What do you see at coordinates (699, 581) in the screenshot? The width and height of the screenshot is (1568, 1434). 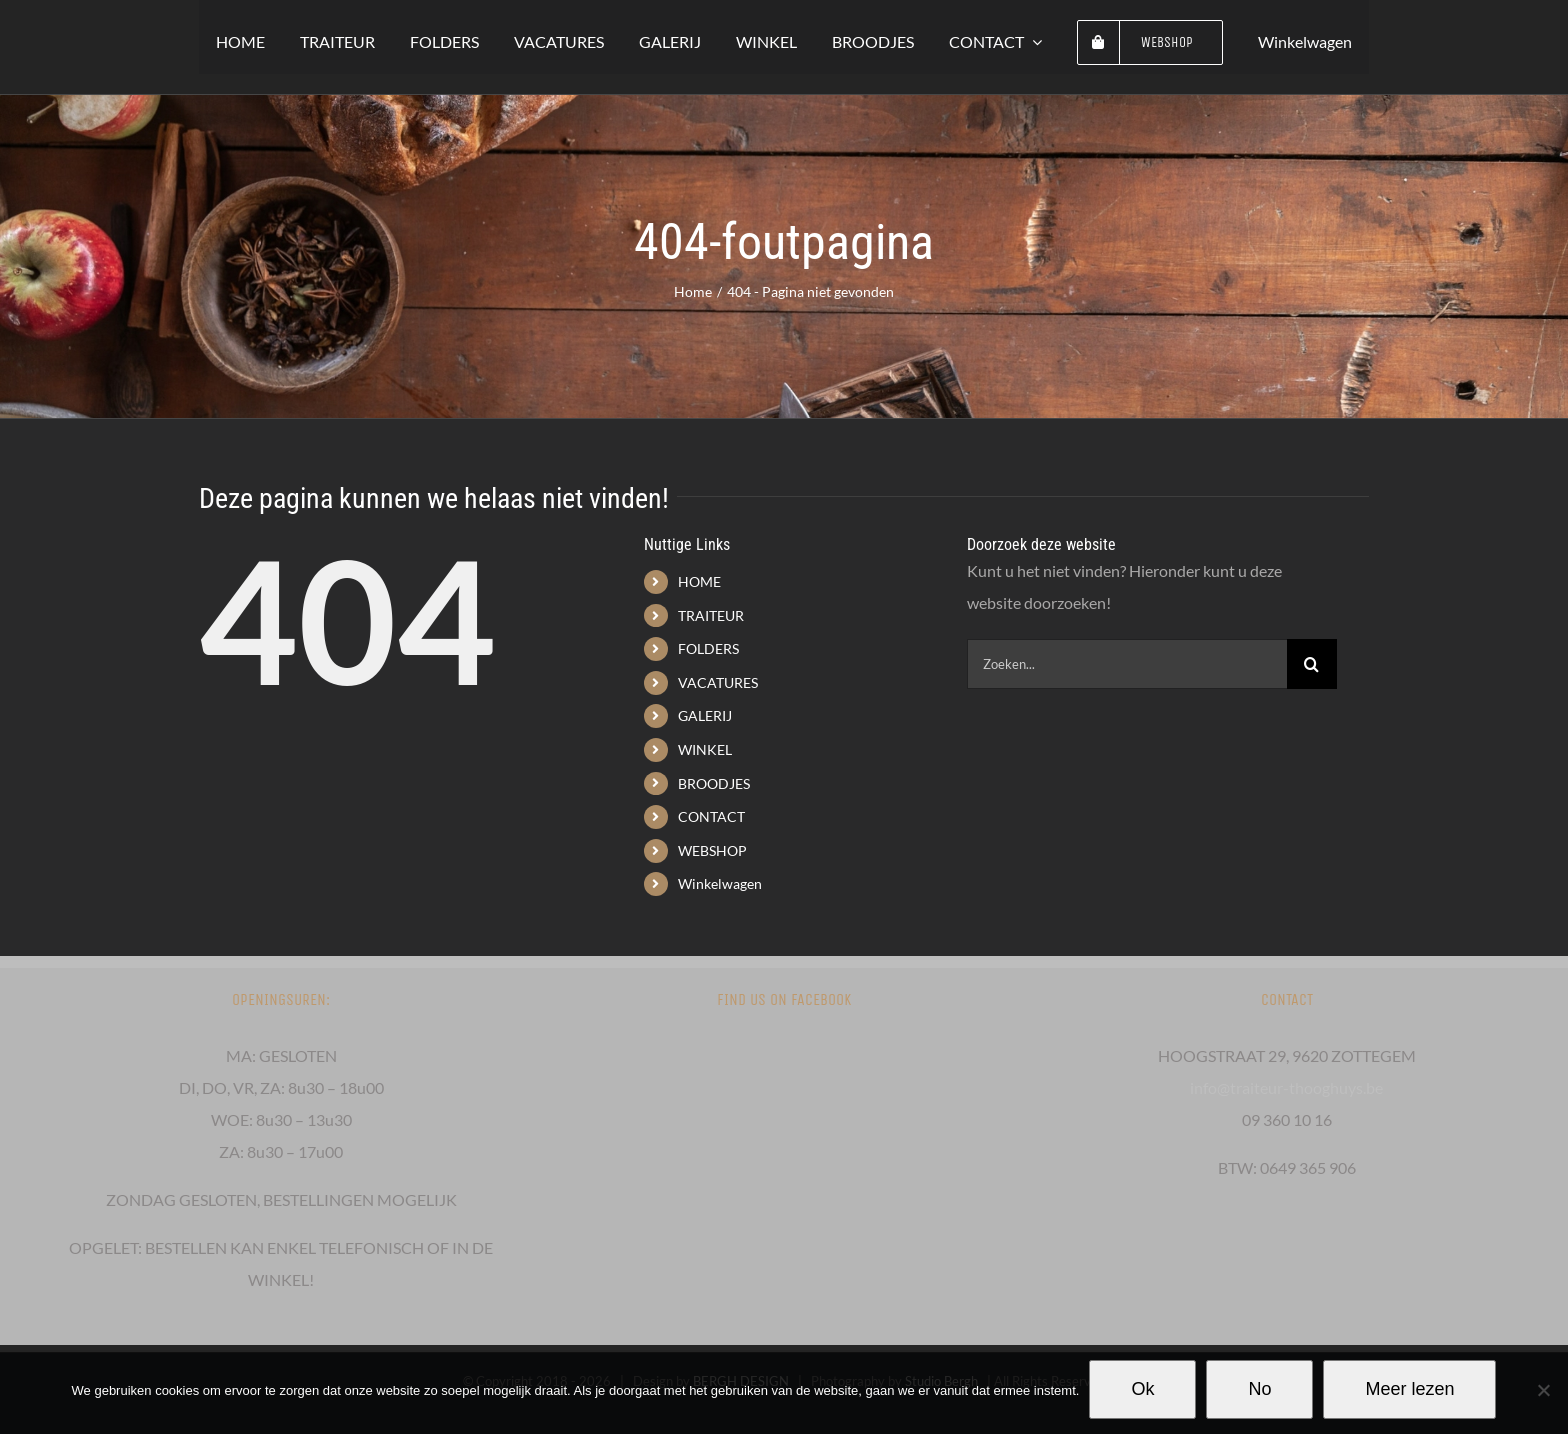 I see `HOME` at bounding box center [699, 581].